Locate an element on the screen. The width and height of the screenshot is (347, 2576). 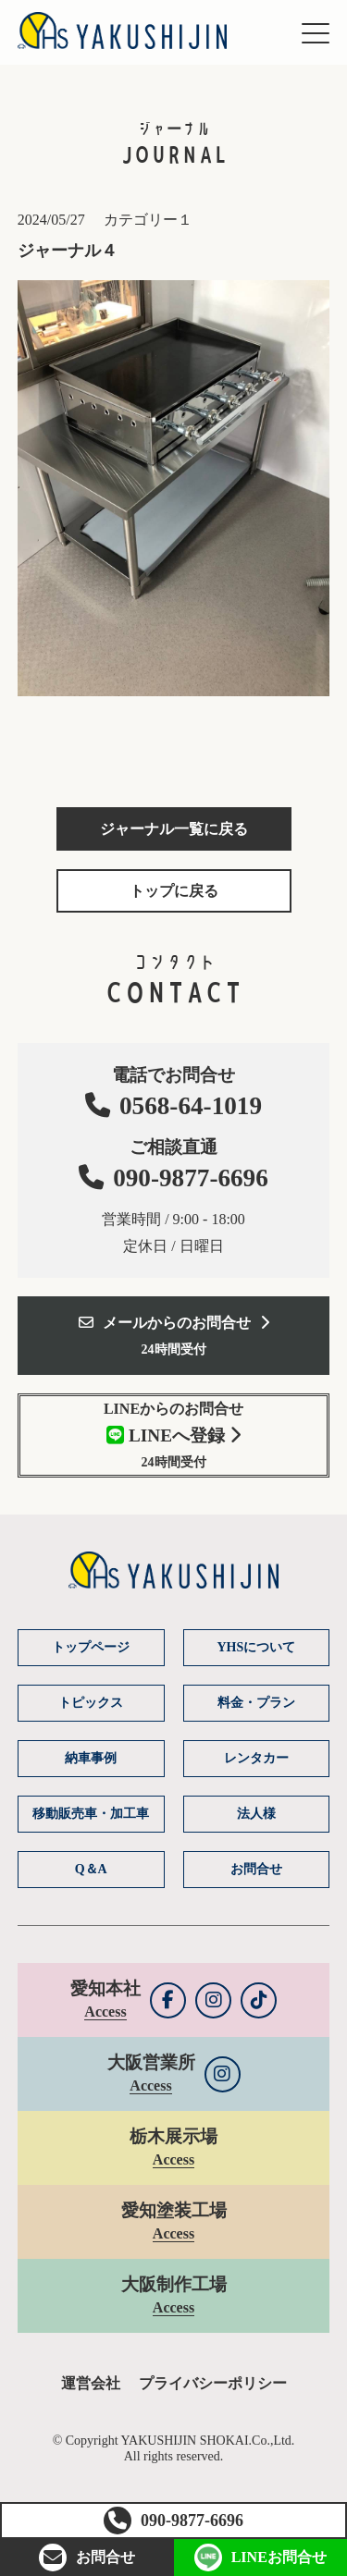
Q＆A is located at coordinates (91, 1869).